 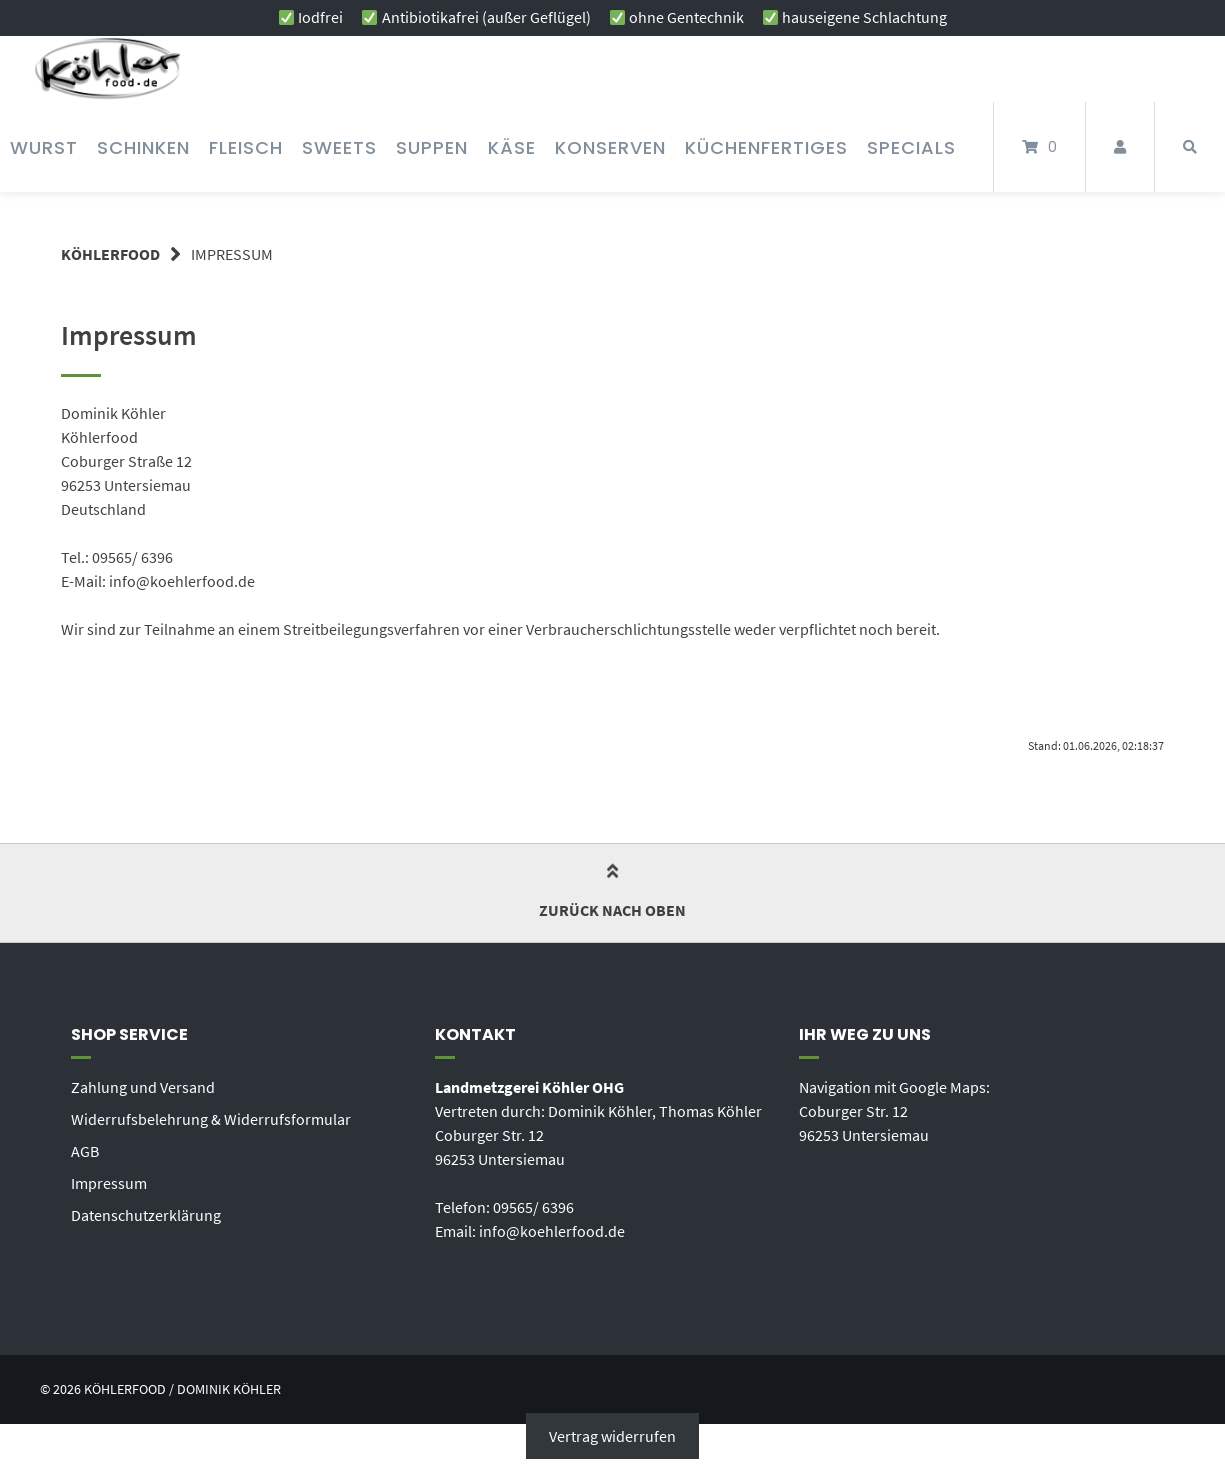 What do you see at coordinates (246, 147) in the screenshot?
I see `Fleisch` at bounding box center [246, 147].